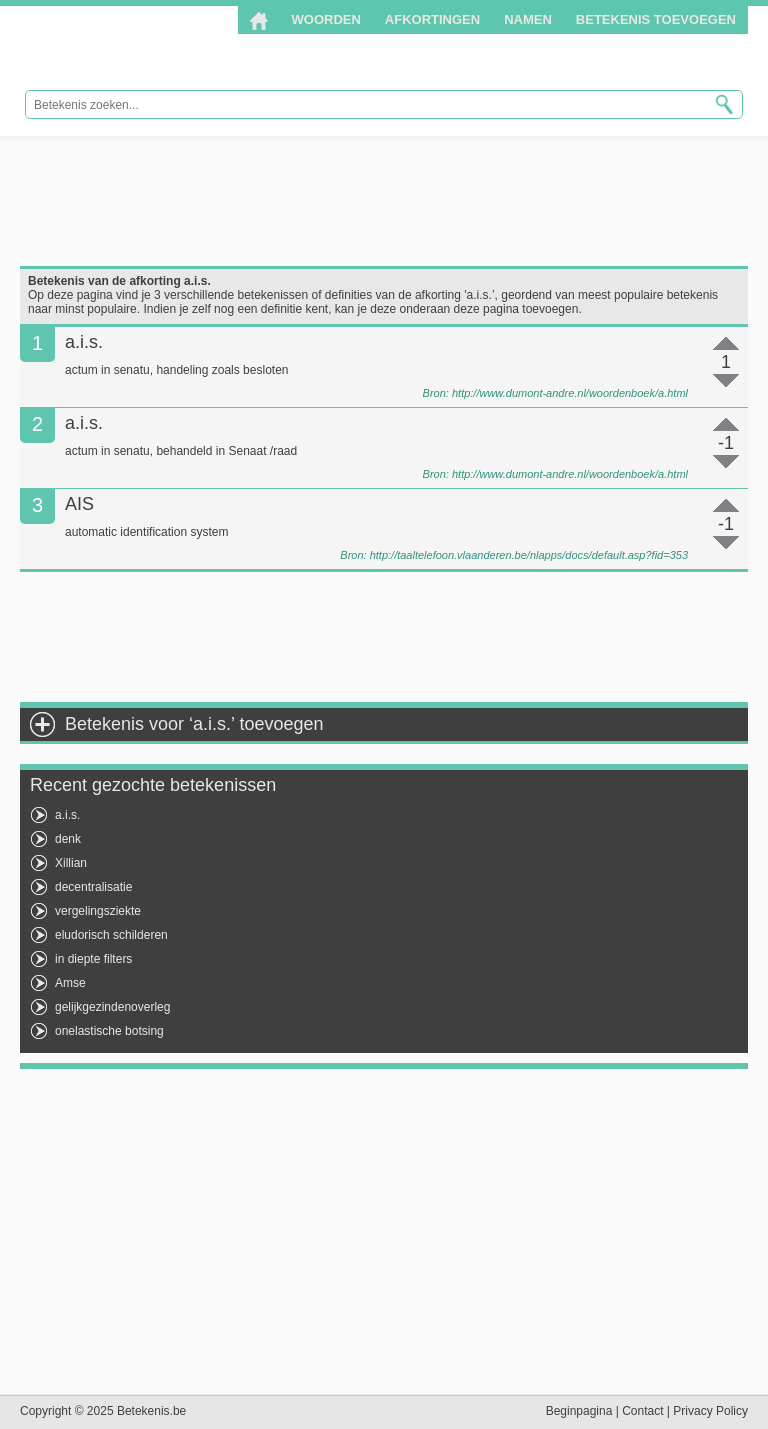 The width and height of the screenshot is (768, 1429). What do you see at coordinates (326, 19) in the screenshot?
I see `Woorden` at bounding box center [326, 19].